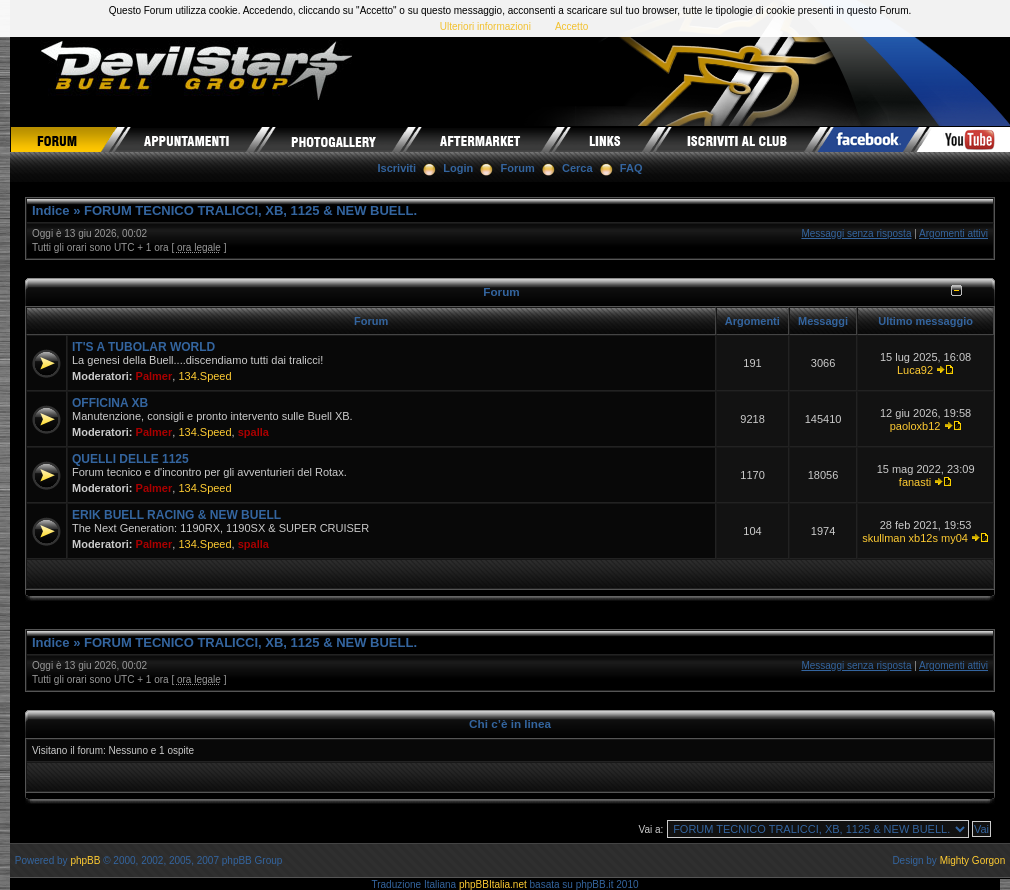 The width and height of the screenshot is (1010, 890). I want to click on OFFICINA XB, so click(110, 403).